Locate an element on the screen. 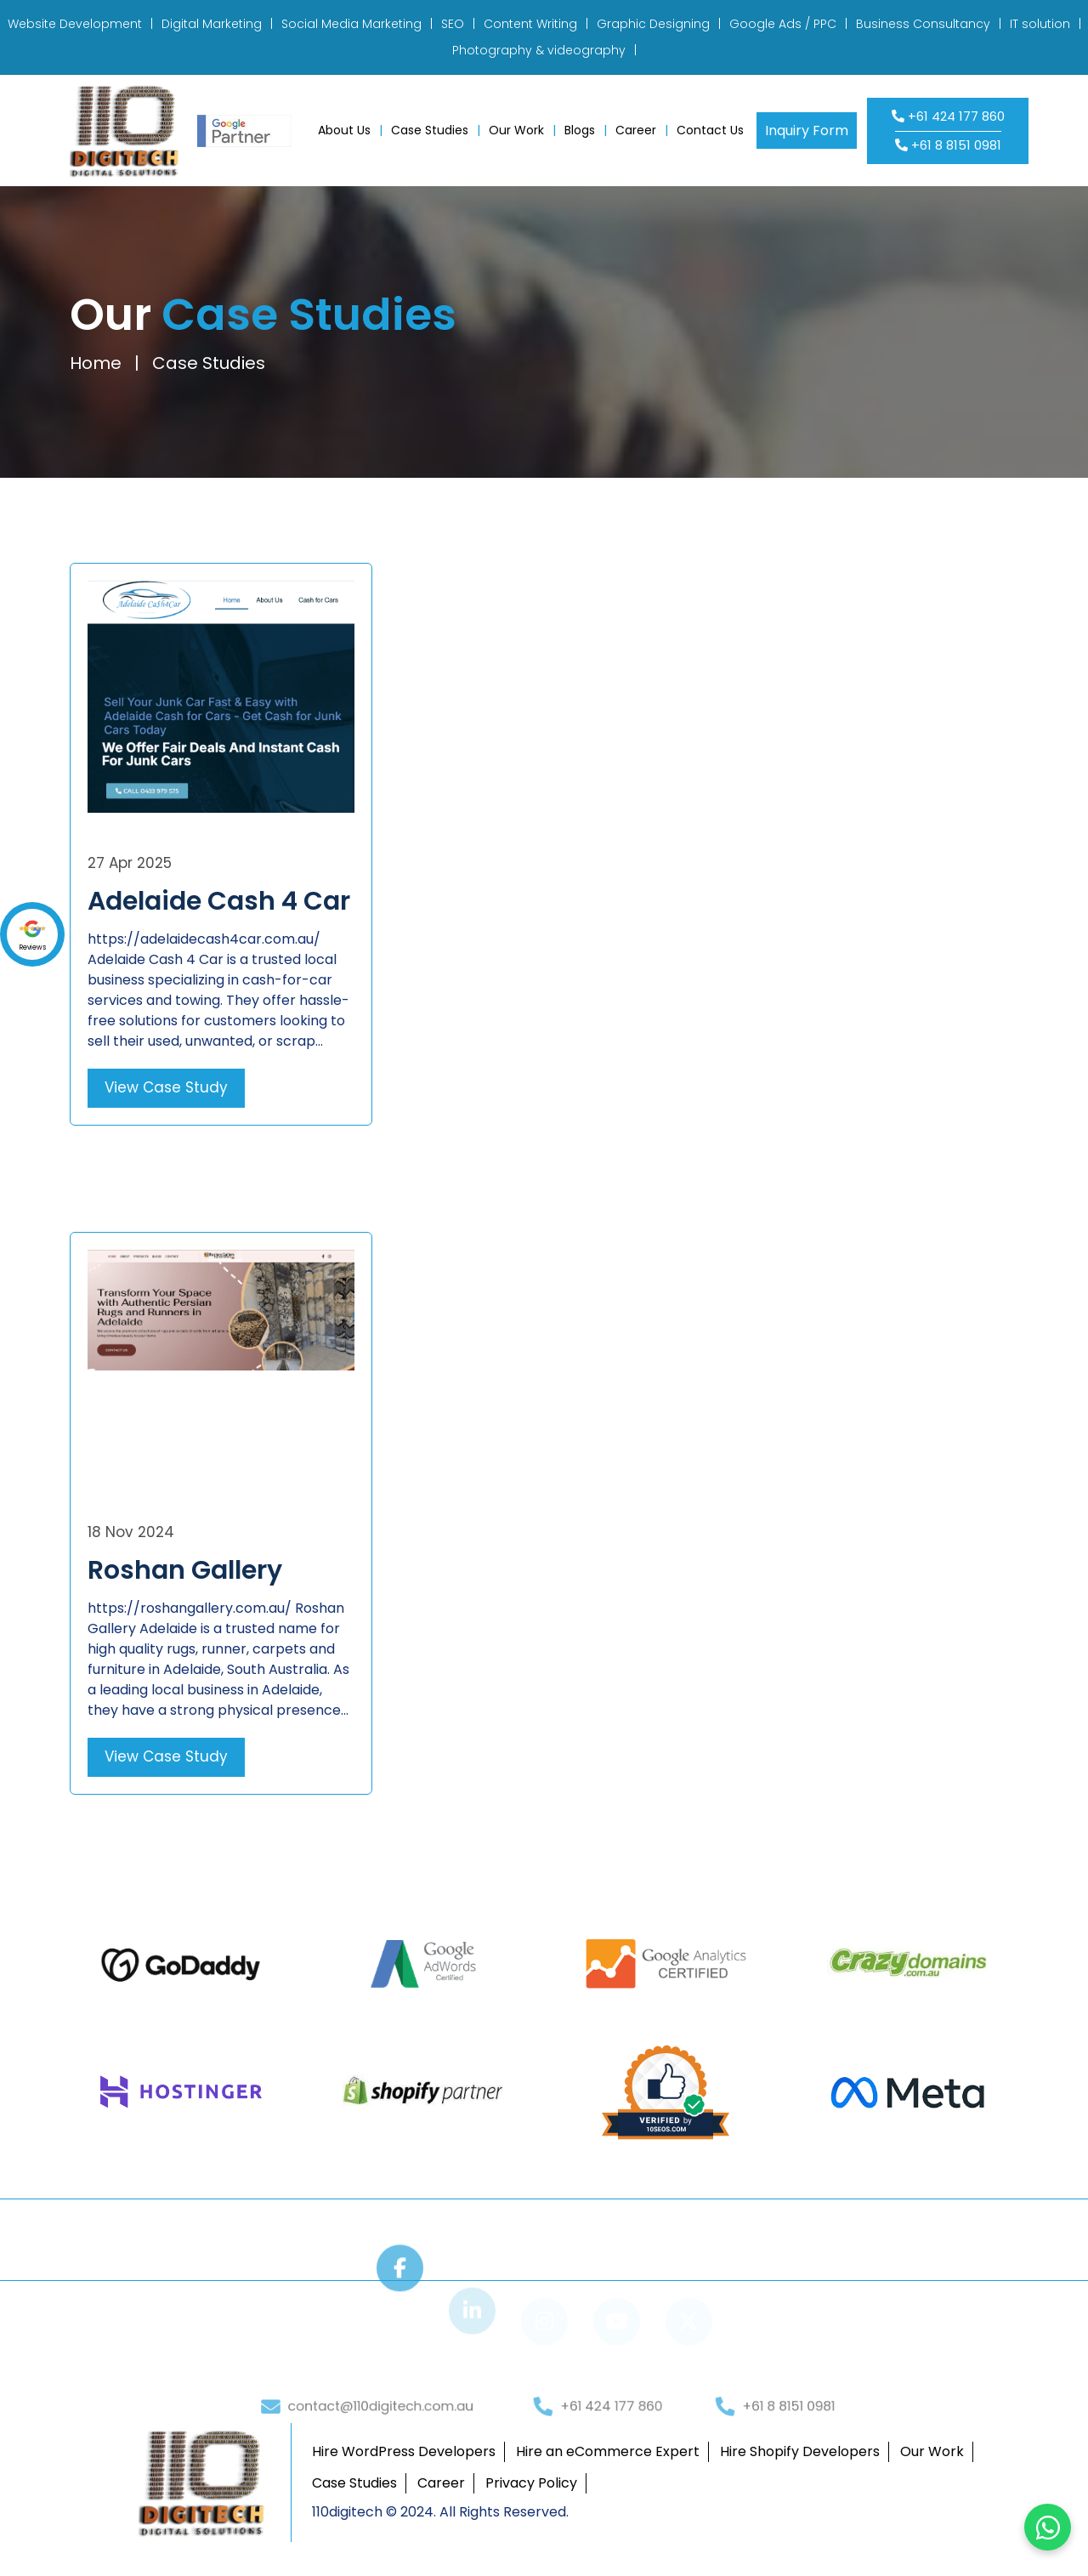  Career is located at coordinates (635, 130).